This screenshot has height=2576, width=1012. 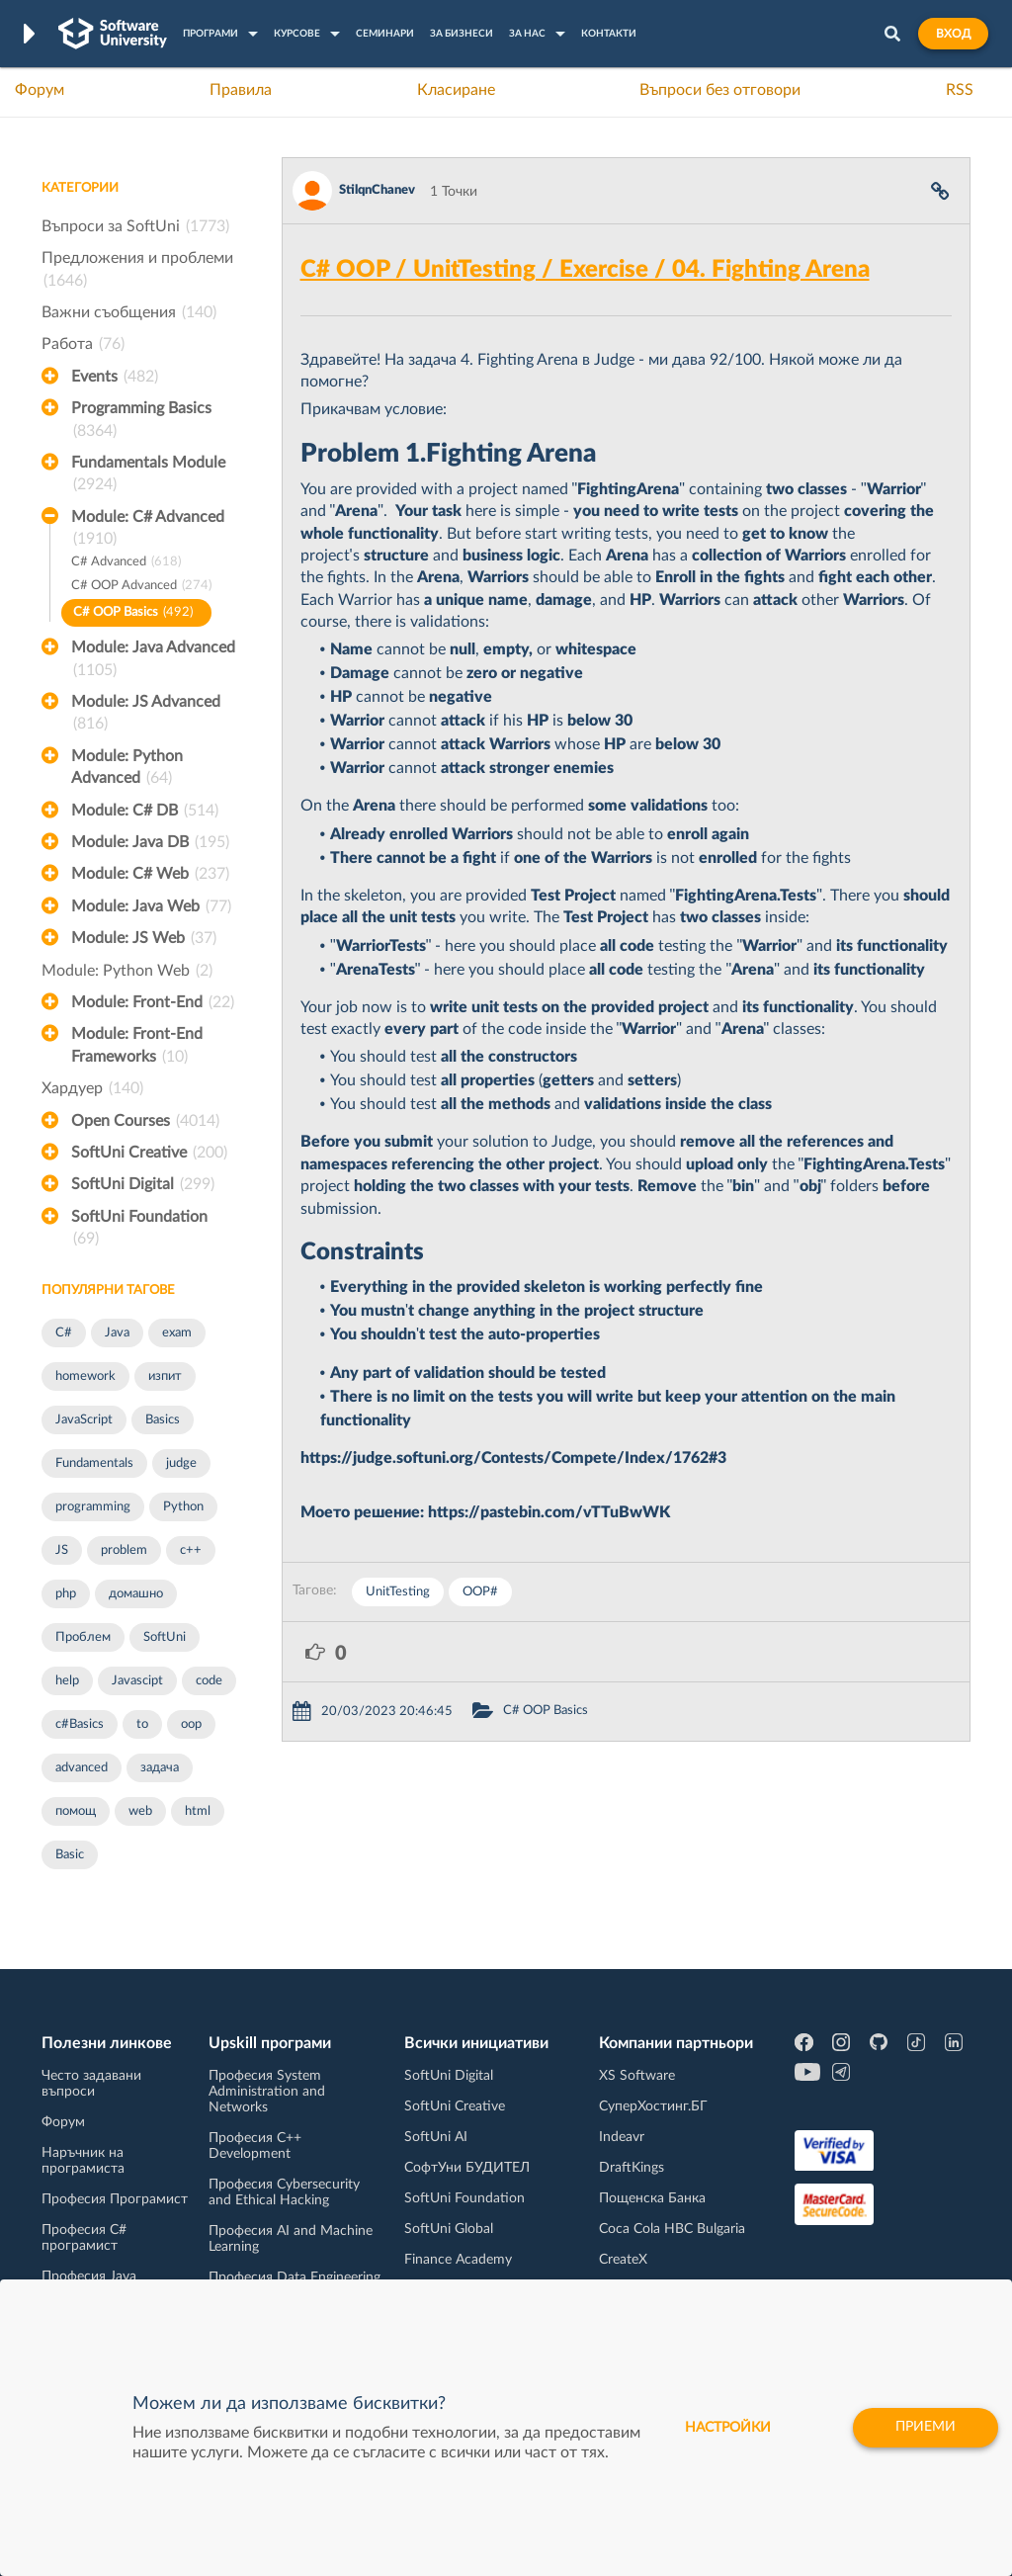 What do you see at coordinates (458, 2260) in the screenshot?
I see `Finance Academy` at bounding box center [458, 2260].